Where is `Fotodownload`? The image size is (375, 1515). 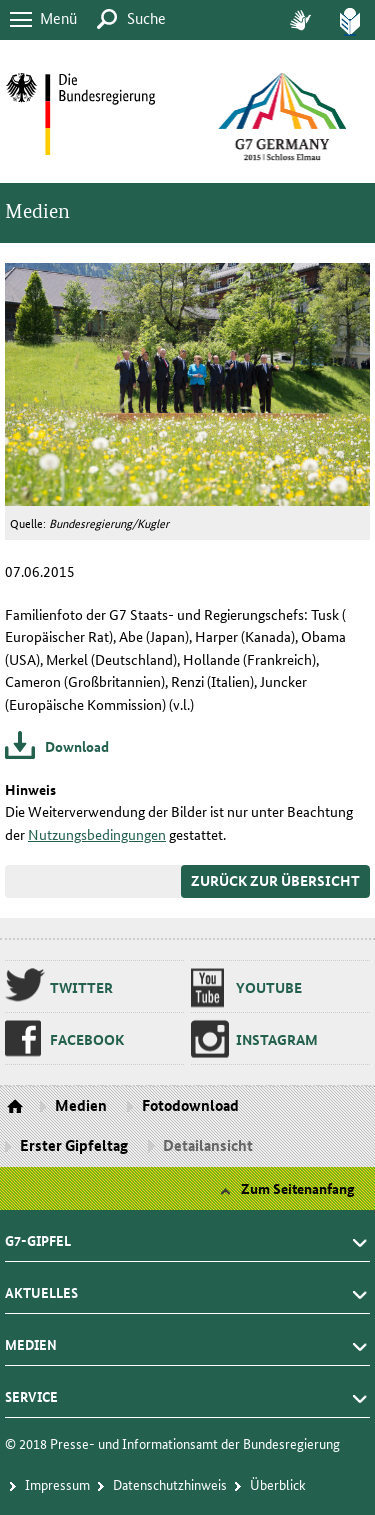 Fotodownload is located at coordinates (190, 1105).